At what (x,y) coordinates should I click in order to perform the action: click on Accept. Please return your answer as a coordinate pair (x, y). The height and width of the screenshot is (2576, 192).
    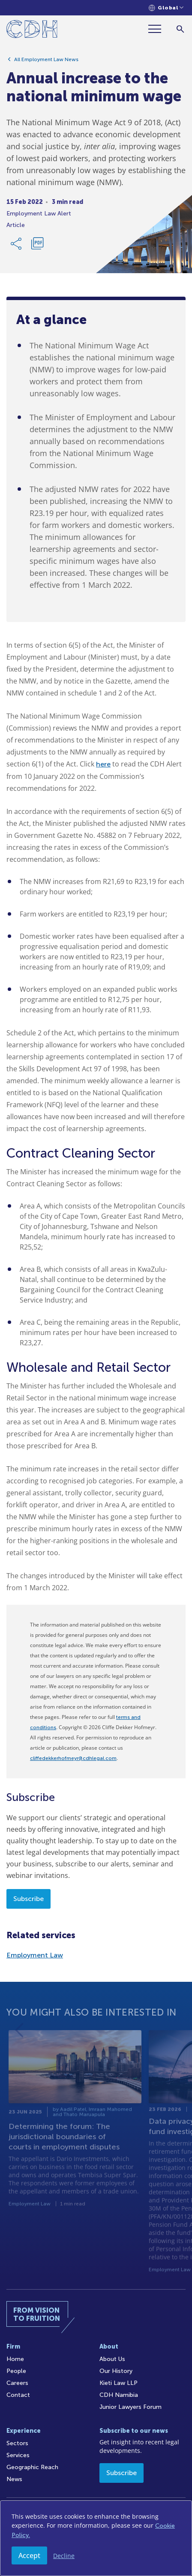
    Looking at the image, I should click on (29, 2555).